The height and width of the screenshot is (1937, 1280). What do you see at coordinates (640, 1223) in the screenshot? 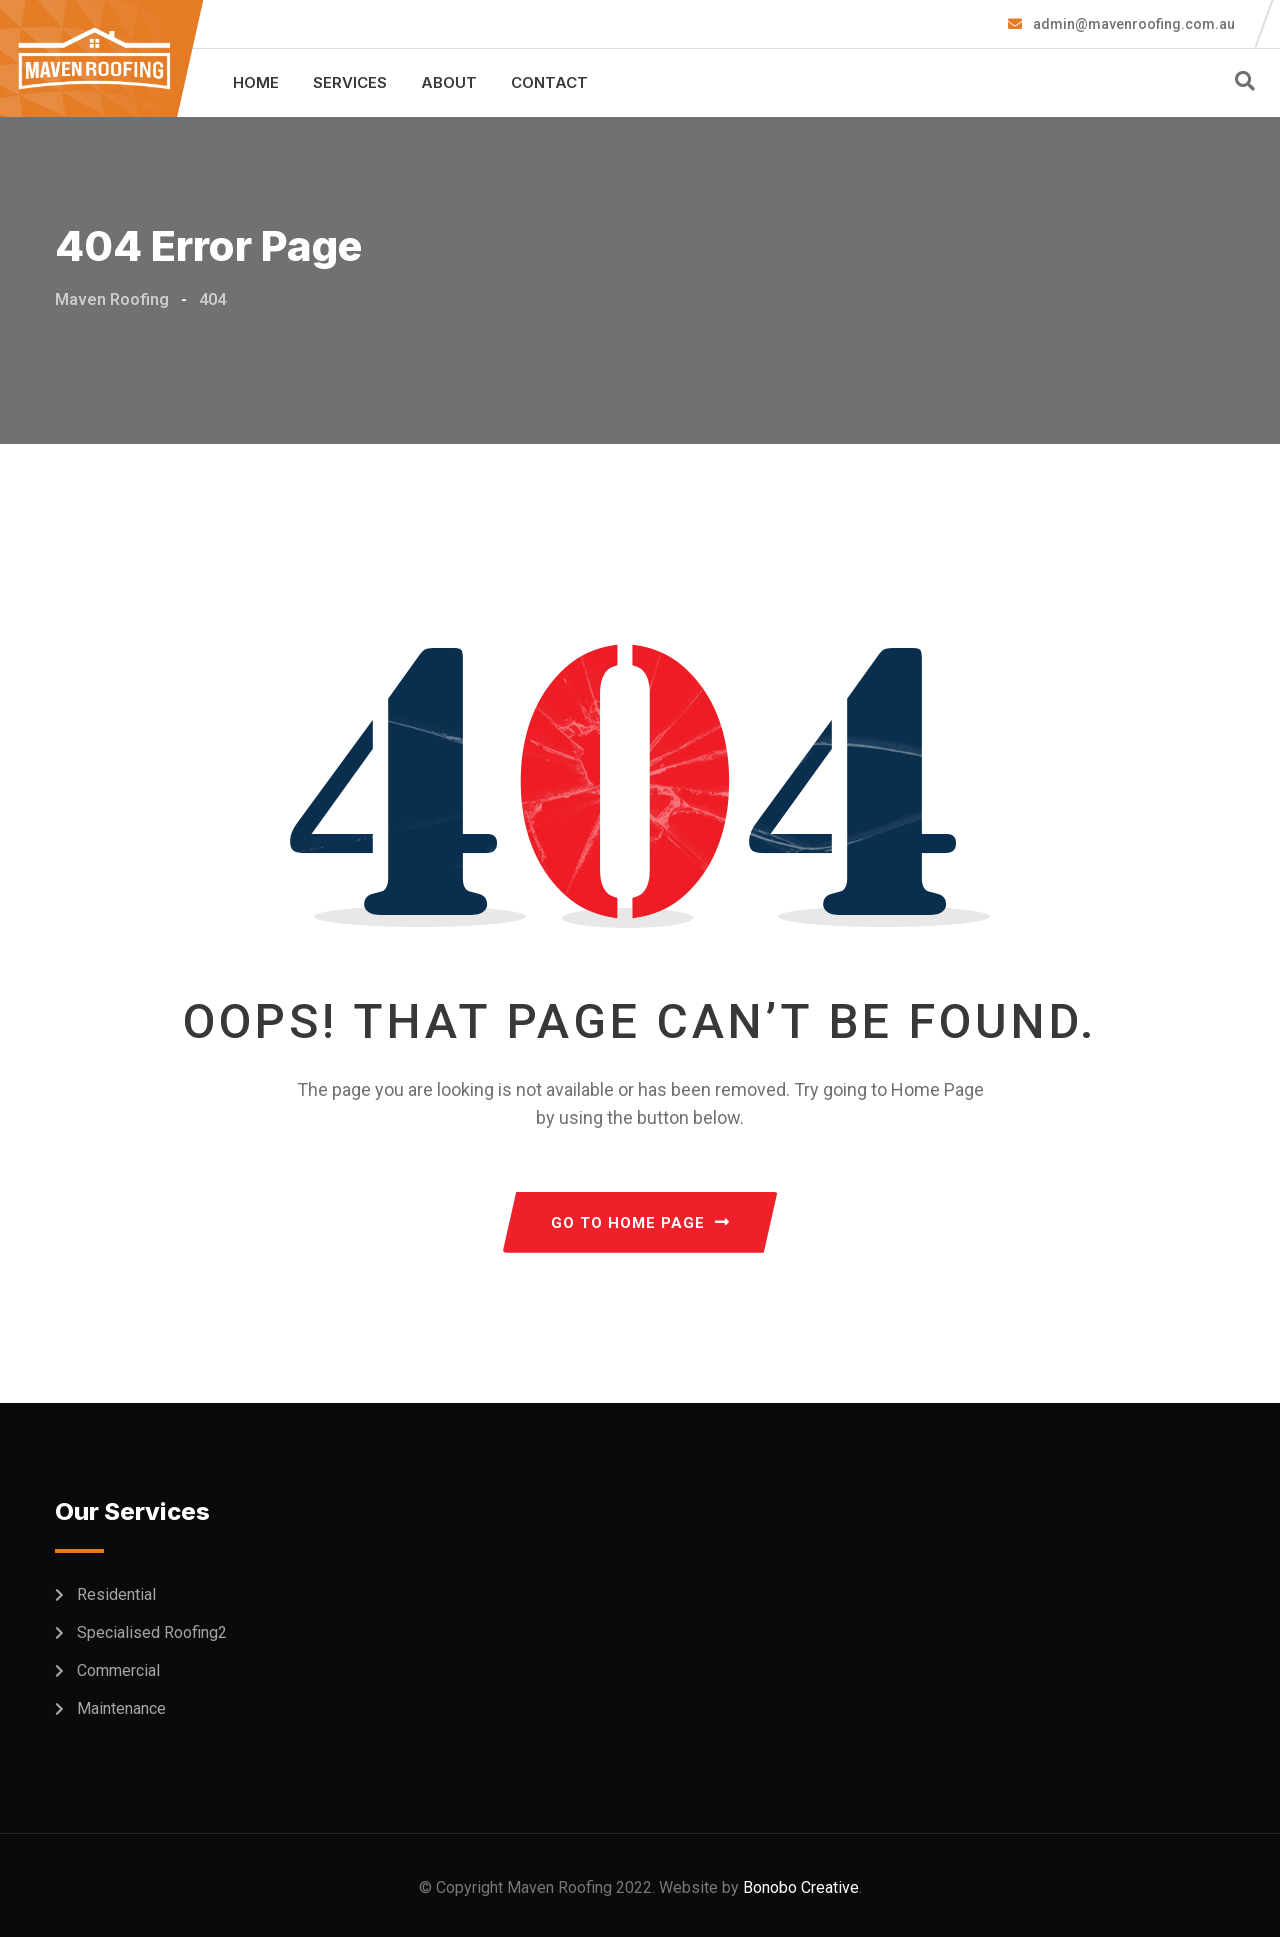
I see `GO TO HOME PAGE` at bounding box center [640, 1223].